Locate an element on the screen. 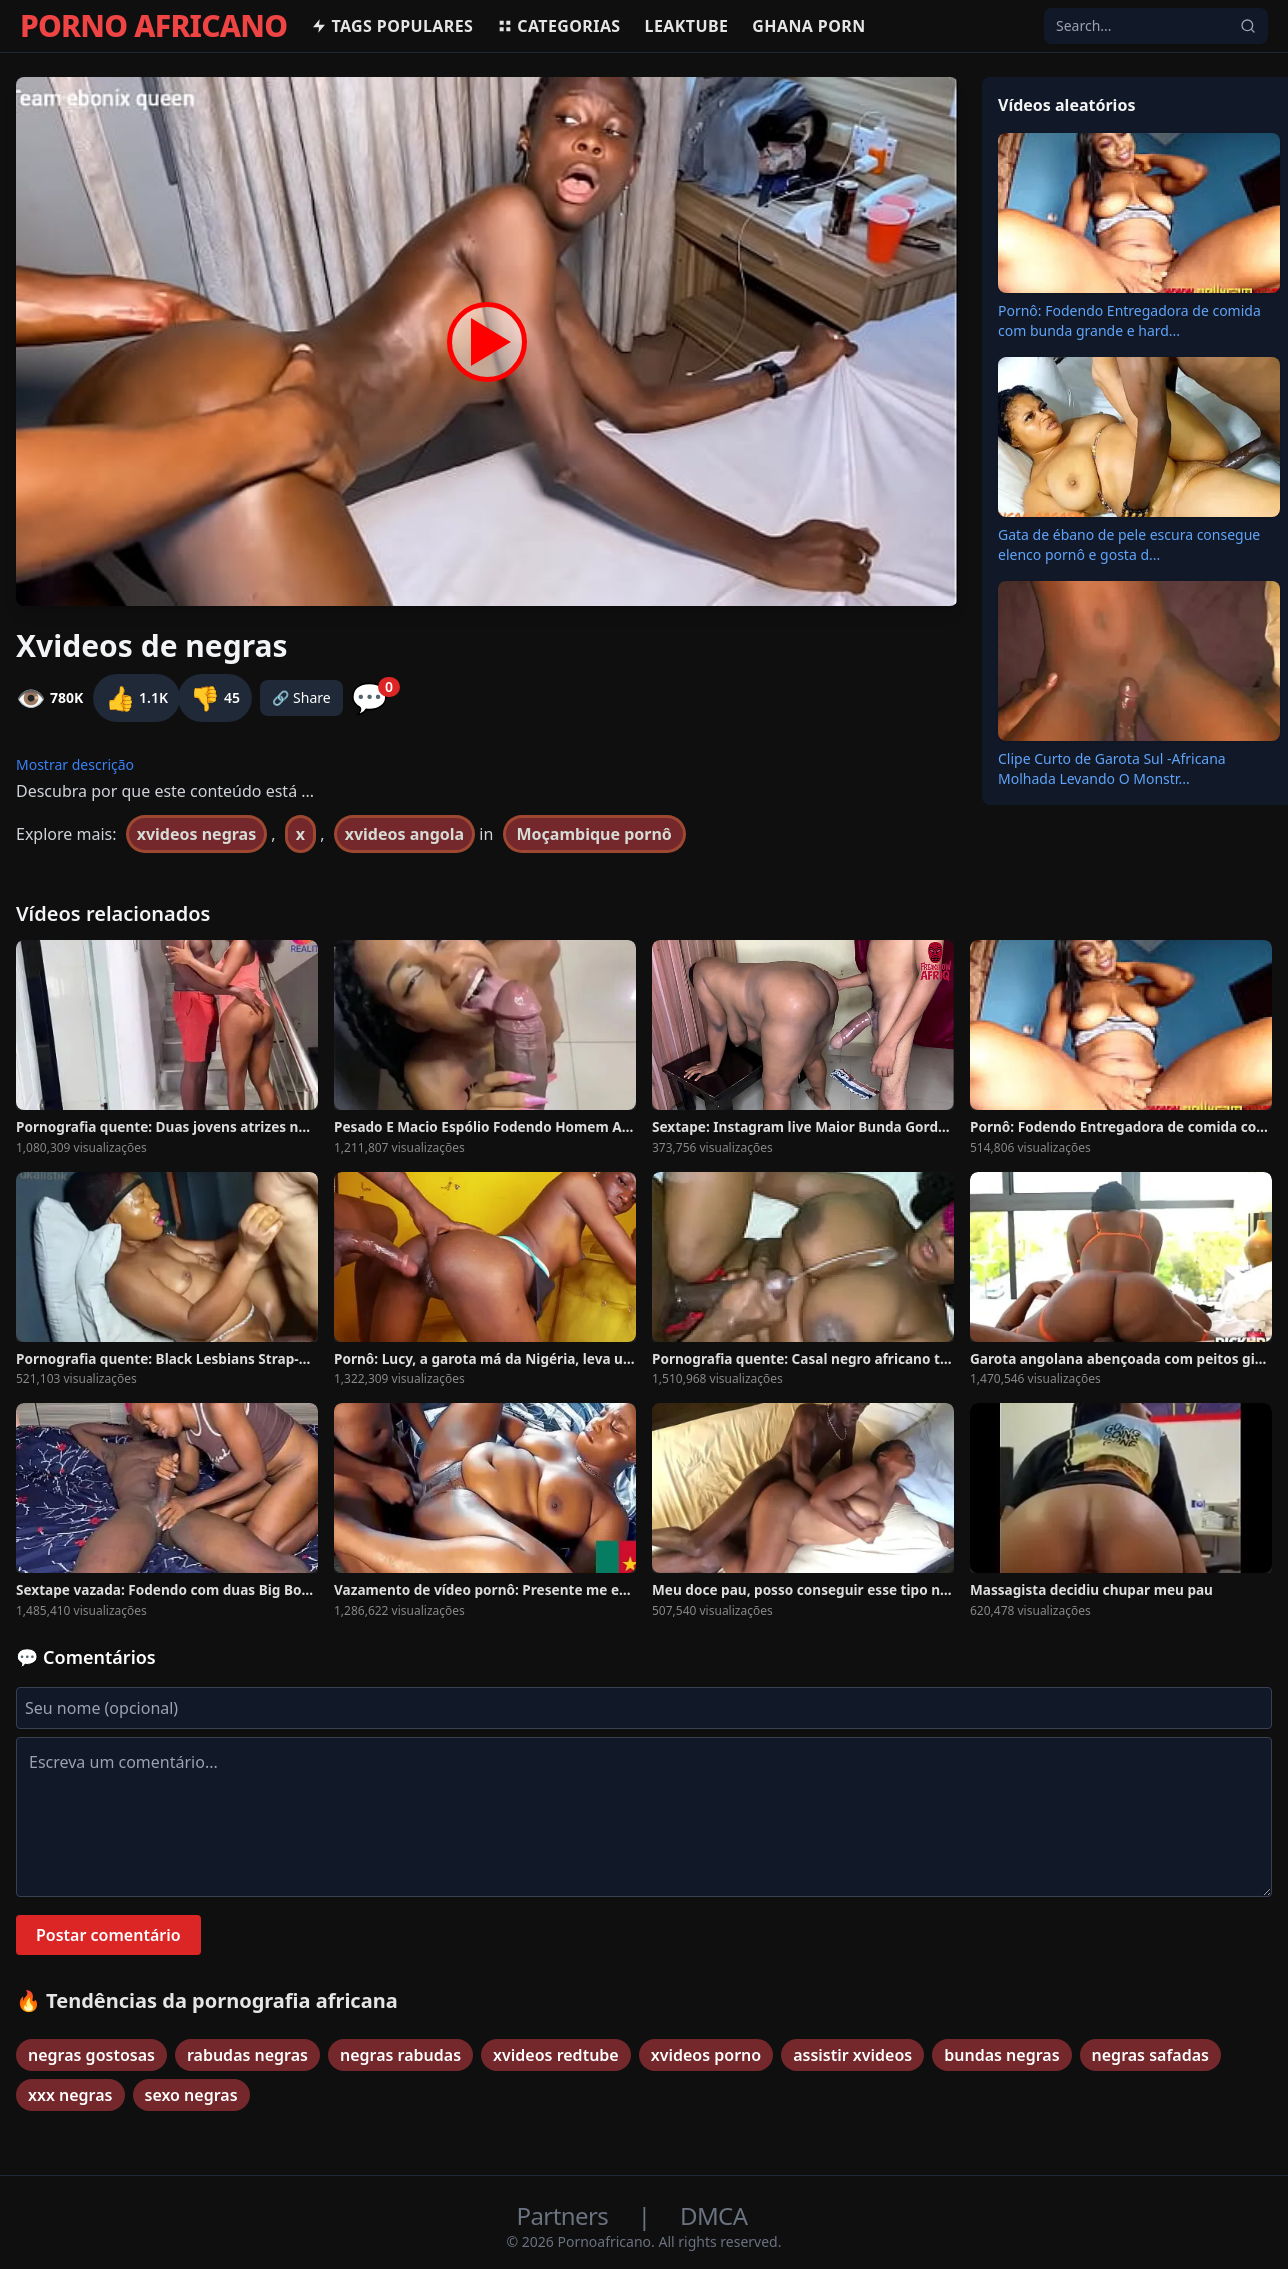 This screenshot has width=1288, height=2269. xvideos redtube is located at coordinates (556, 2055).